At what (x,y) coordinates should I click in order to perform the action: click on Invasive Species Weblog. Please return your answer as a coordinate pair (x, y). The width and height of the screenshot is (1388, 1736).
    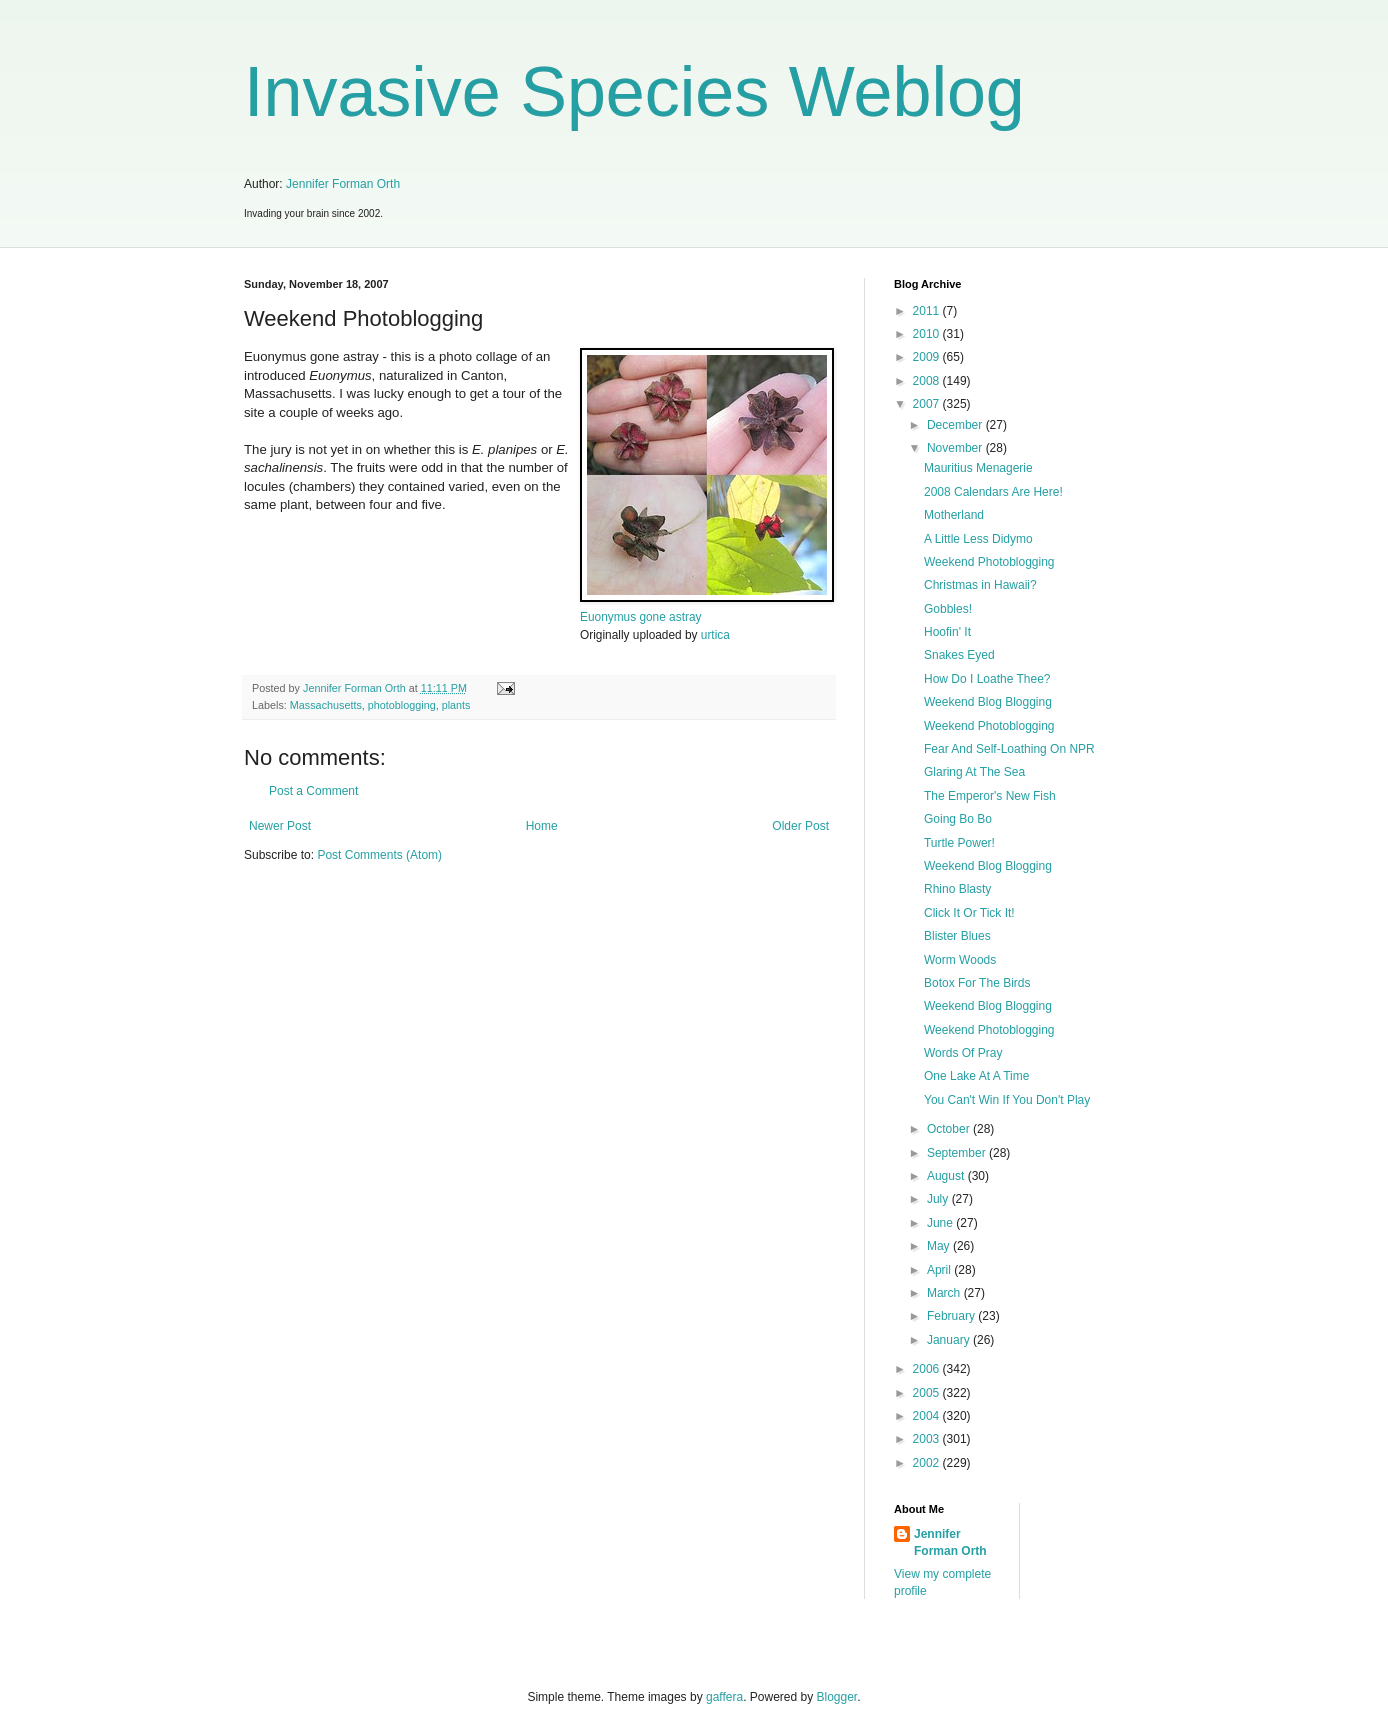
    Looking at the image, I should click on (634, 92).